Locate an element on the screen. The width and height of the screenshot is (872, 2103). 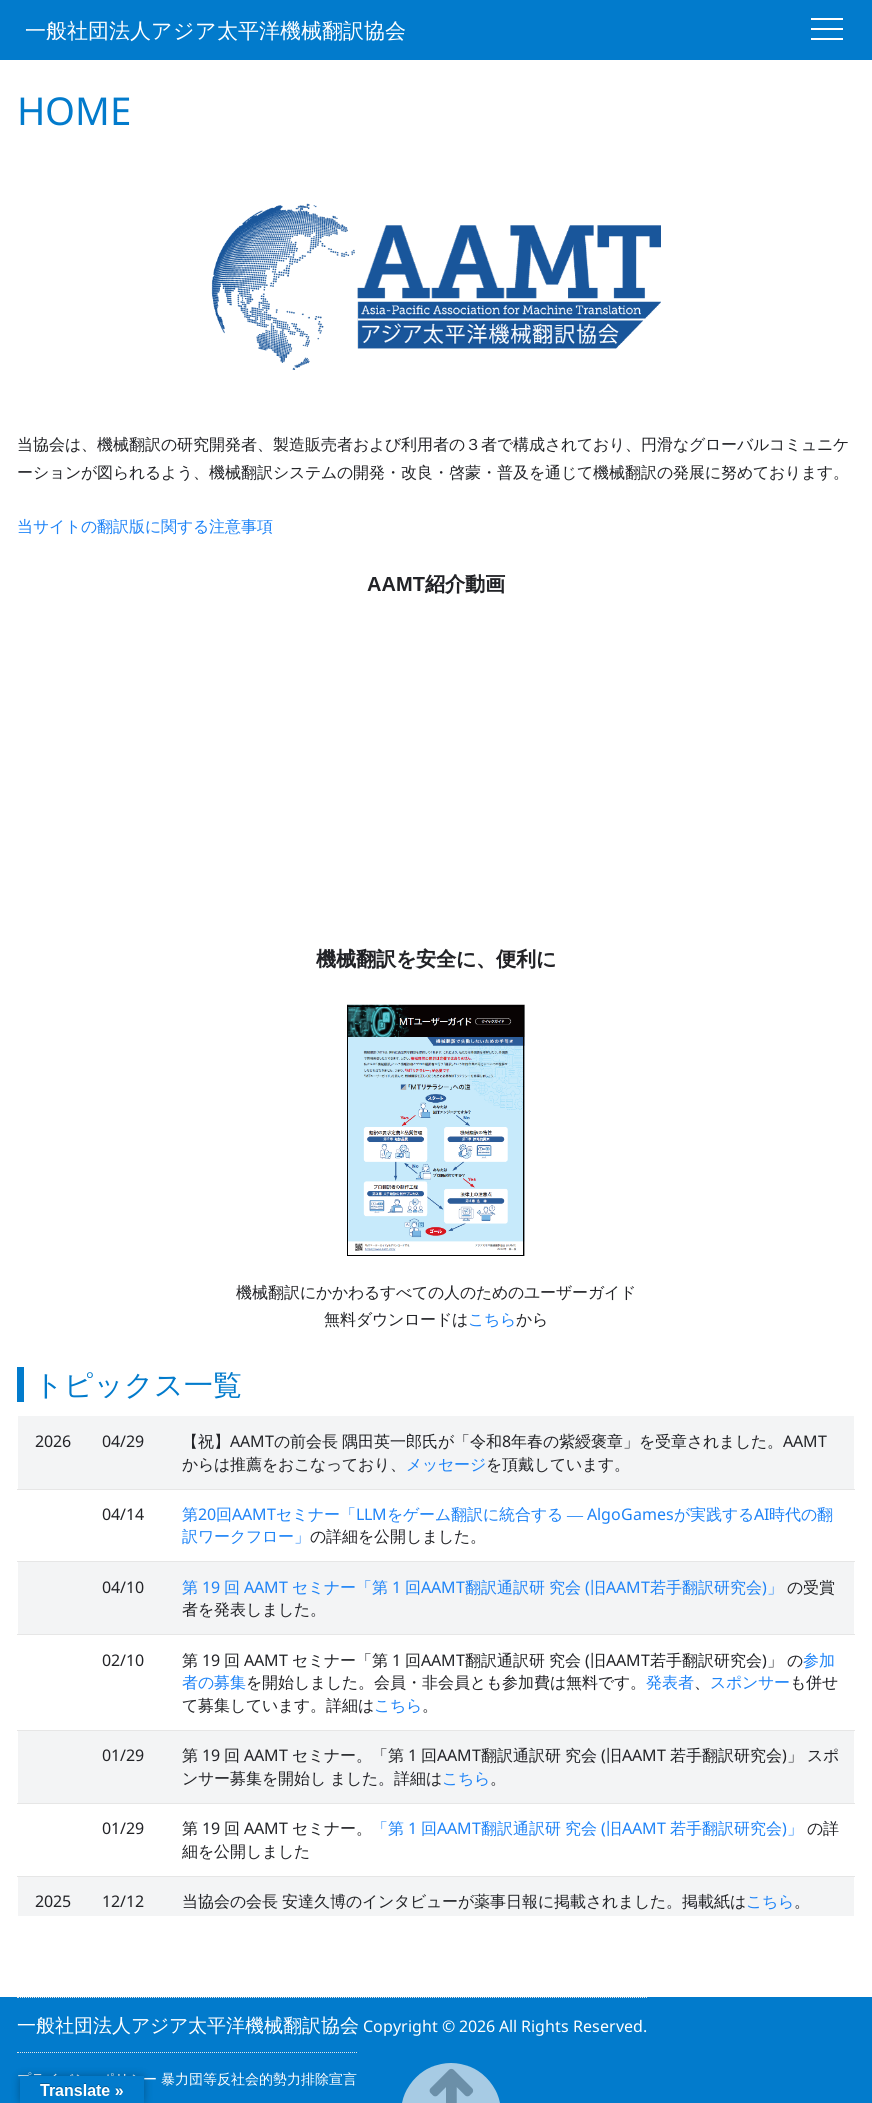
当サイトの翻訳版に関する注意事項 is located at coordinates (145, 526).